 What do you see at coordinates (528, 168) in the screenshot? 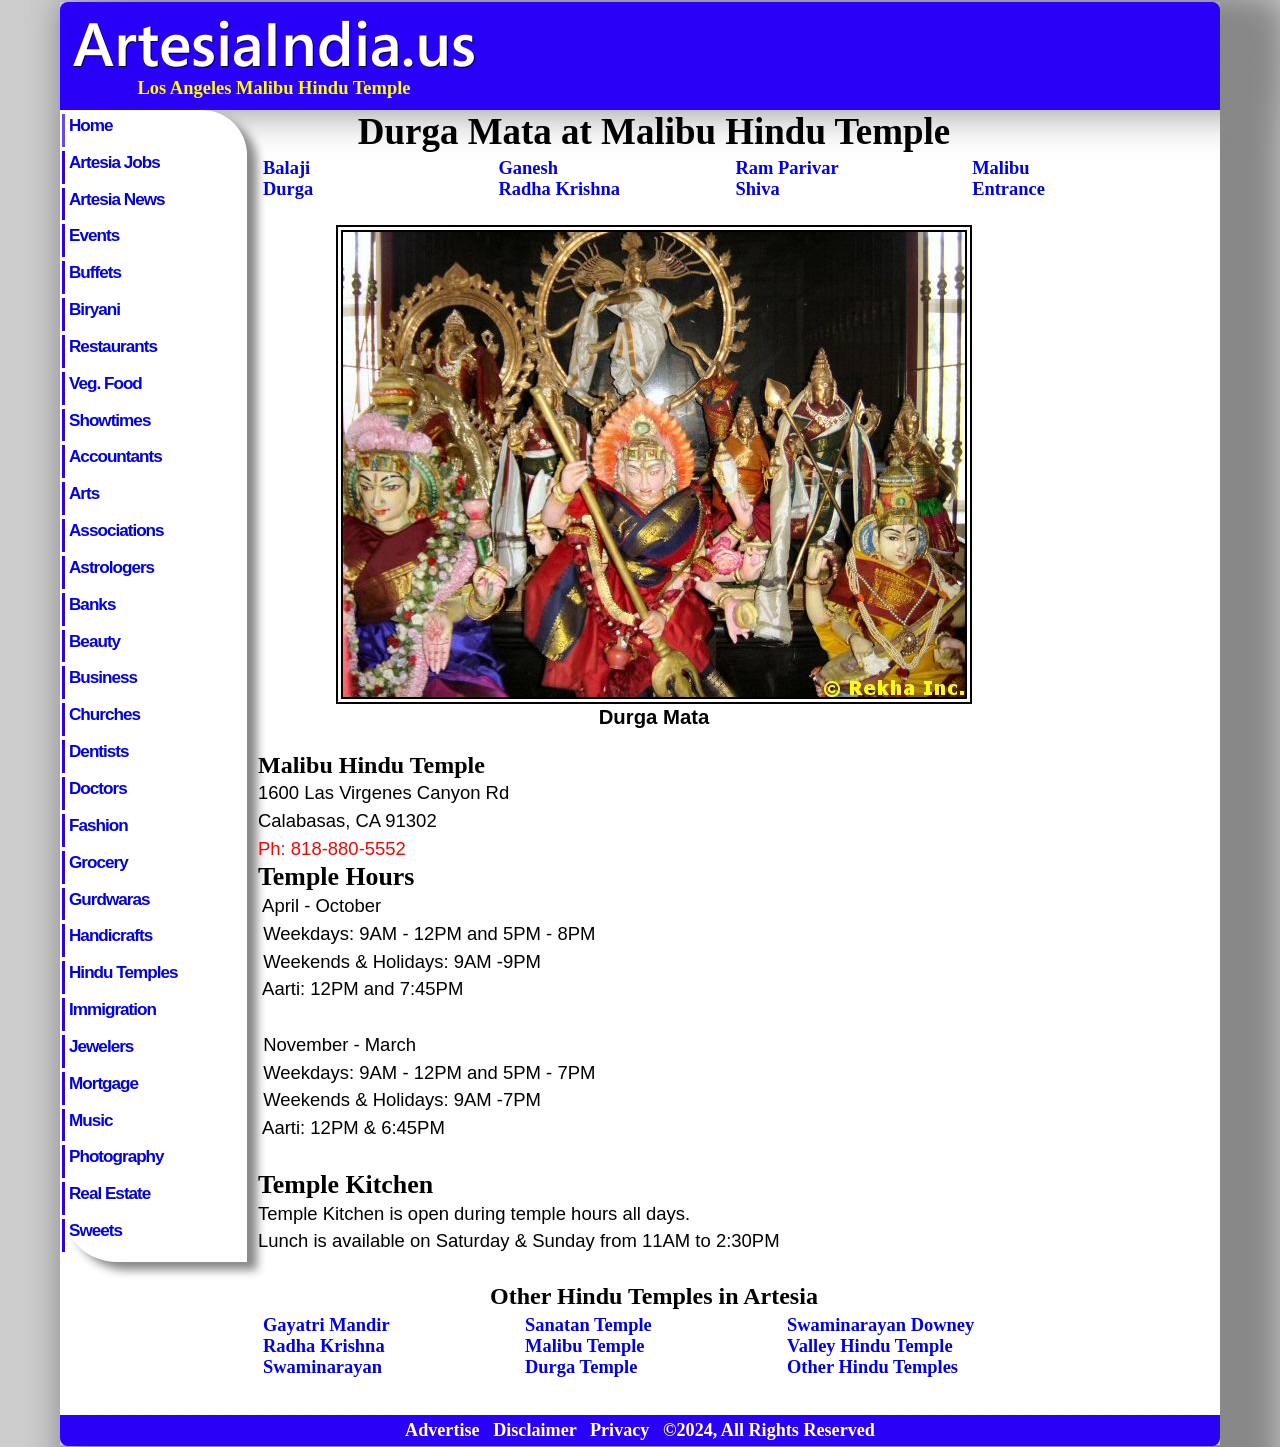
I see `Ganesh` at bounding box center [528, 168].